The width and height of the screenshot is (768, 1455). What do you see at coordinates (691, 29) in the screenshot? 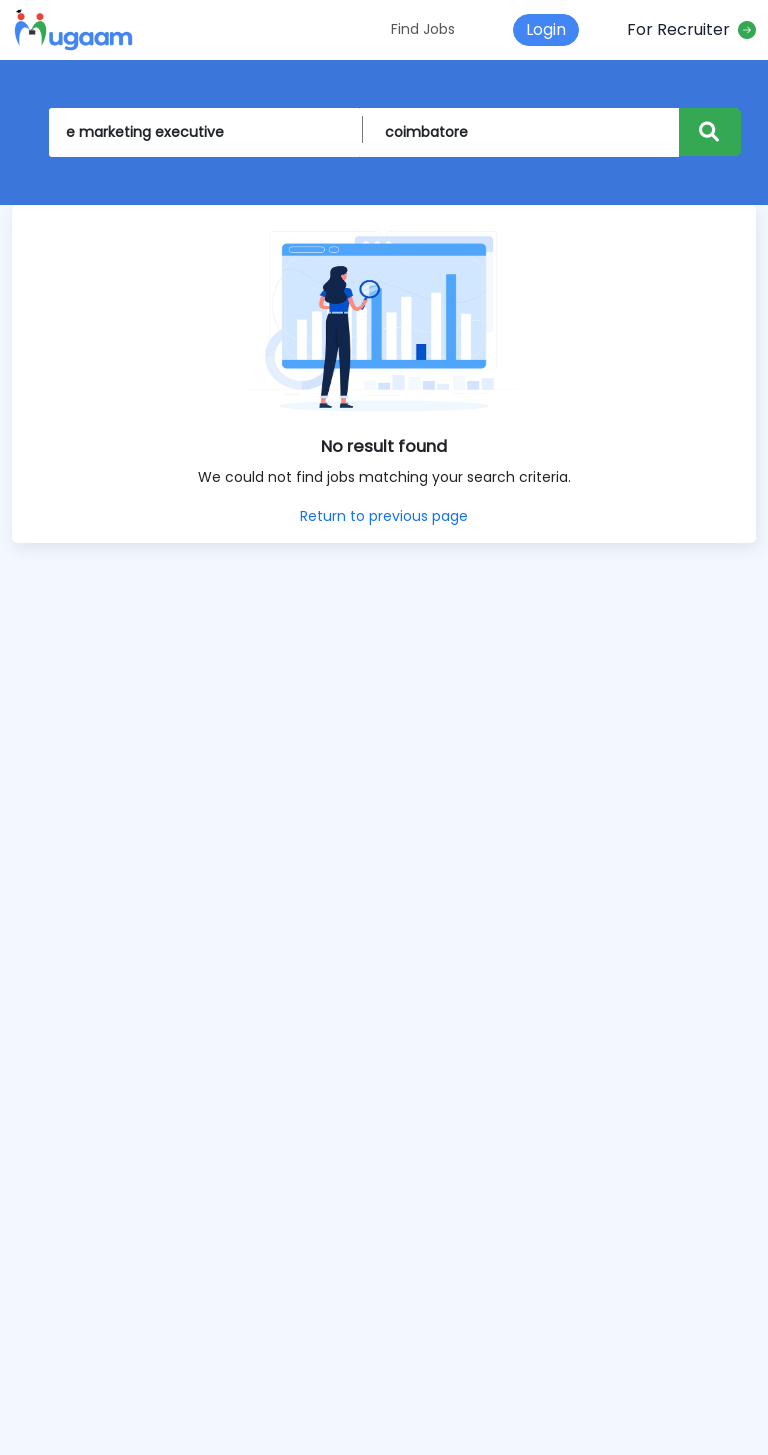
I see `For Recruiter` at bounding box center [691, 29].